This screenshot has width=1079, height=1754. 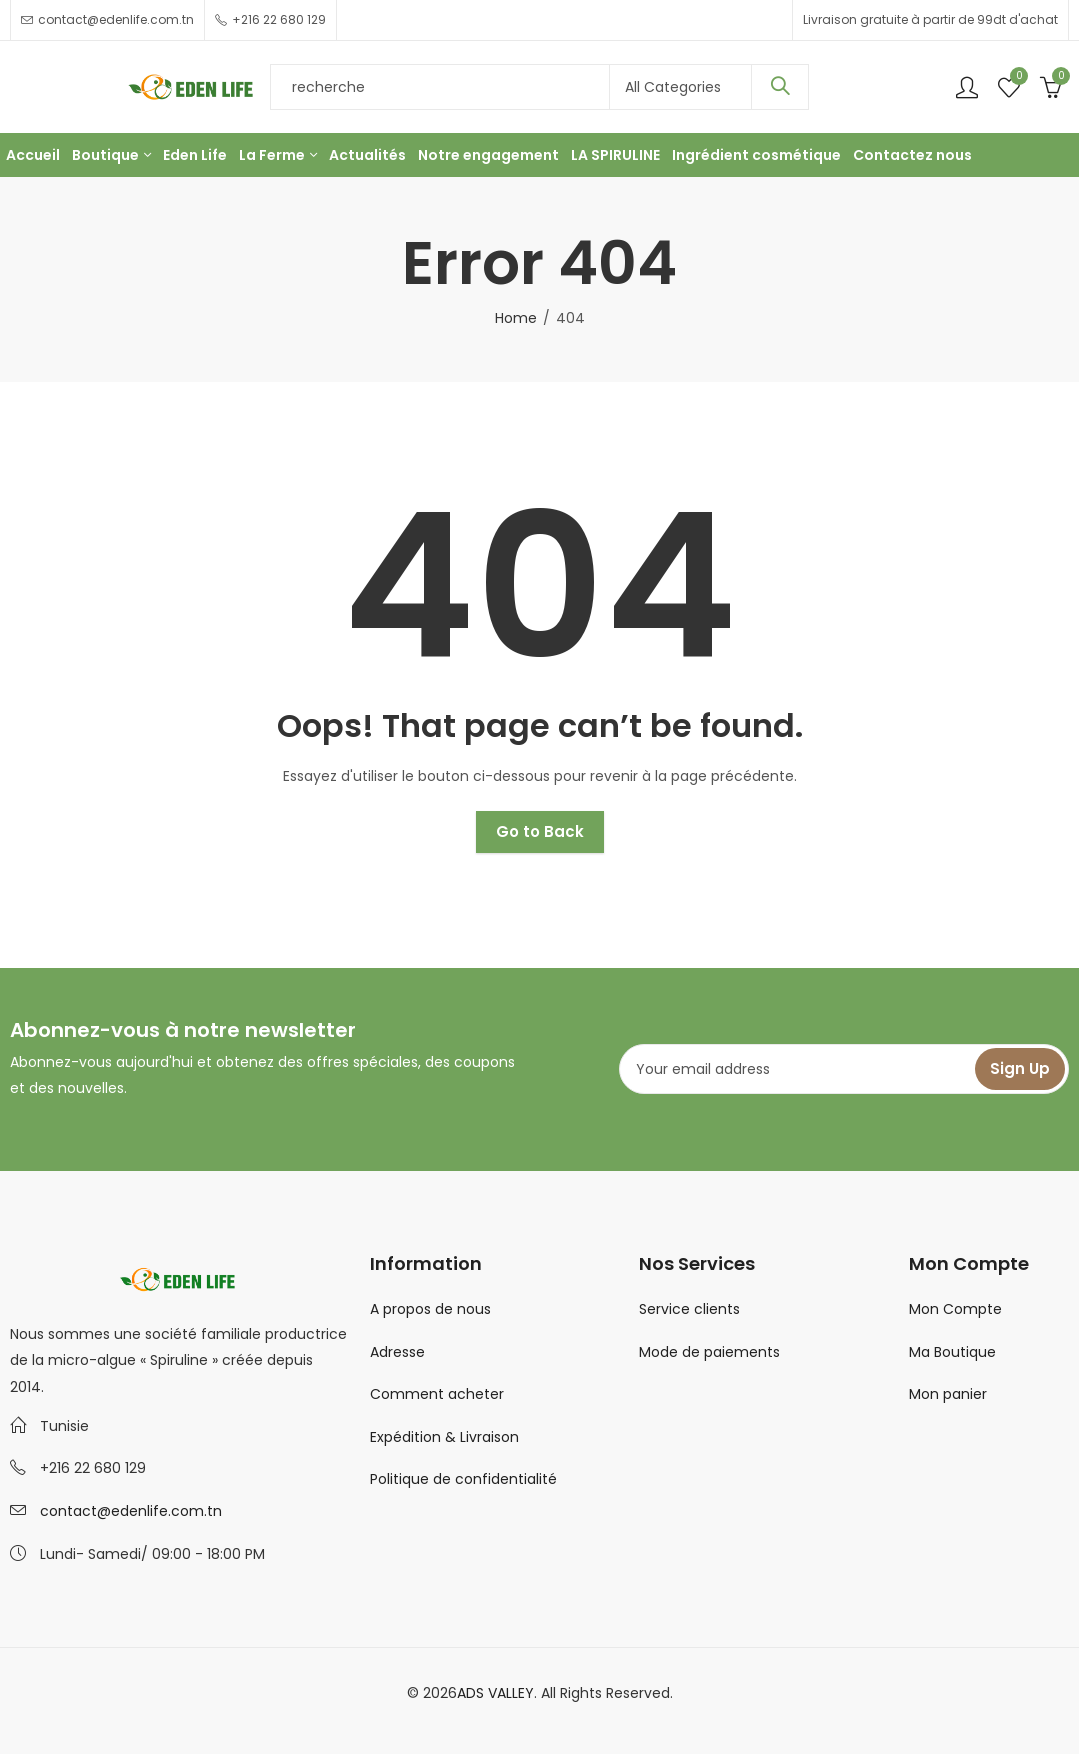 I want to click on Comment acheter, so click(x=437, y=1394).